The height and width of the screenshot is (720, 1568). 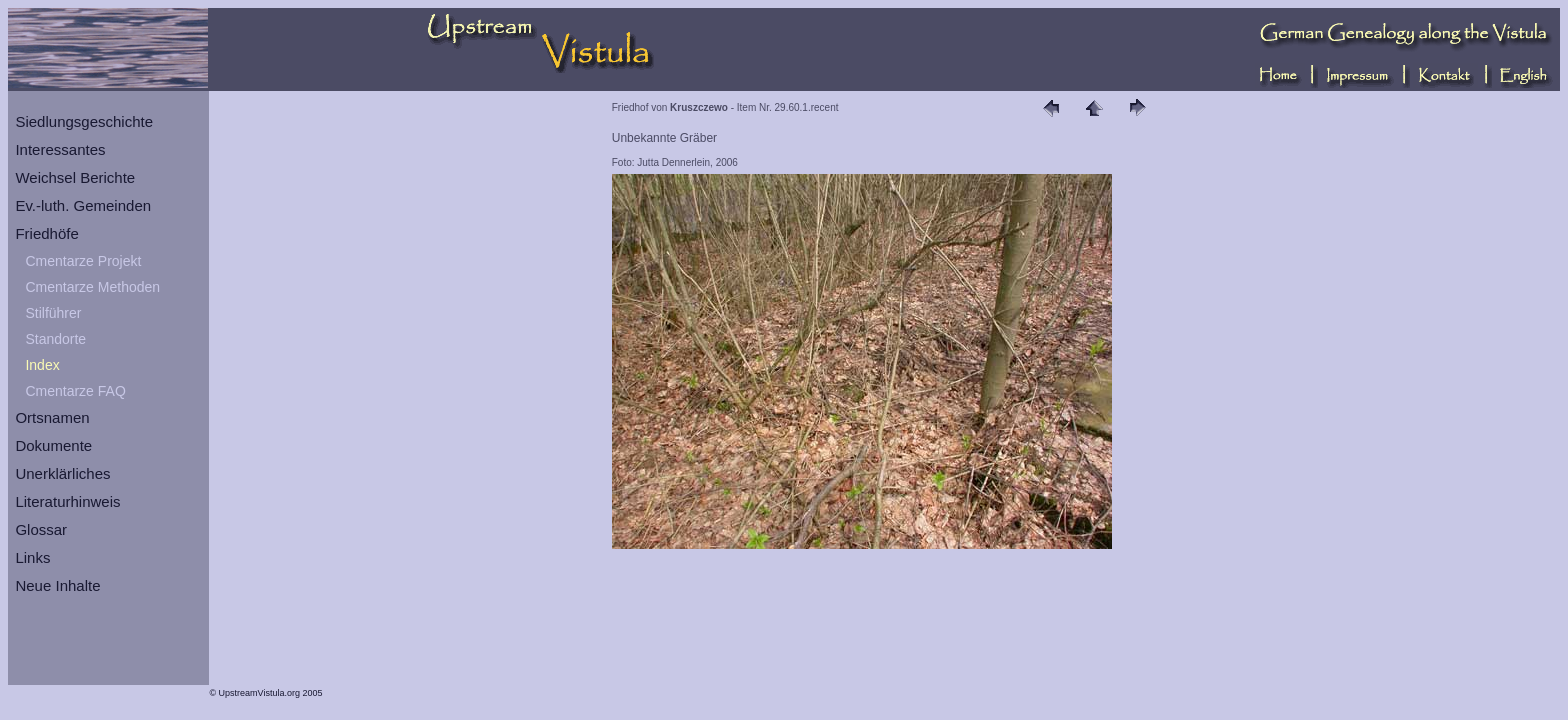 I want to click on Cmentarze Projekt, so click(x=83, y=261).